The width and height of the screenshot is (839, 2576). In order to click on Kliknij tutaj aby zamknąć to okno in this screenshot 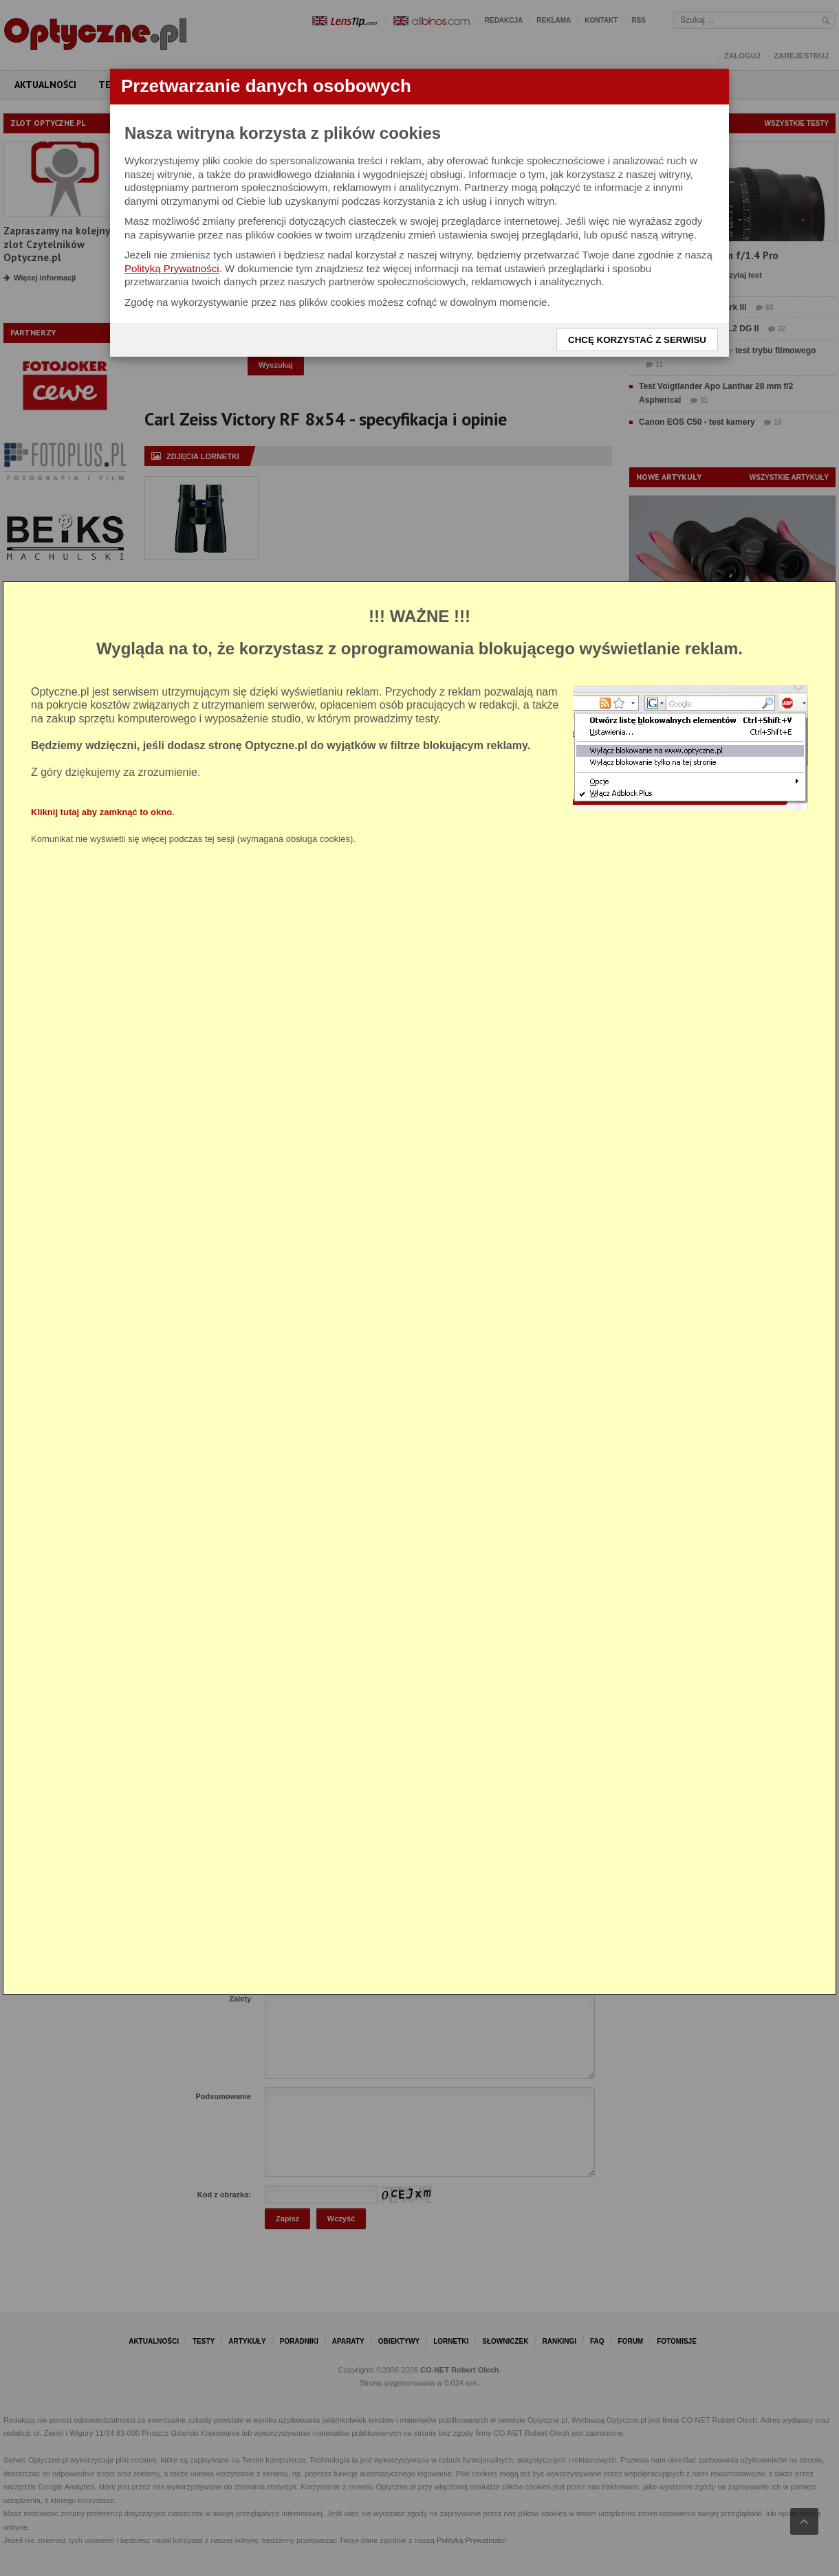, I will do `click(101, 812)`.